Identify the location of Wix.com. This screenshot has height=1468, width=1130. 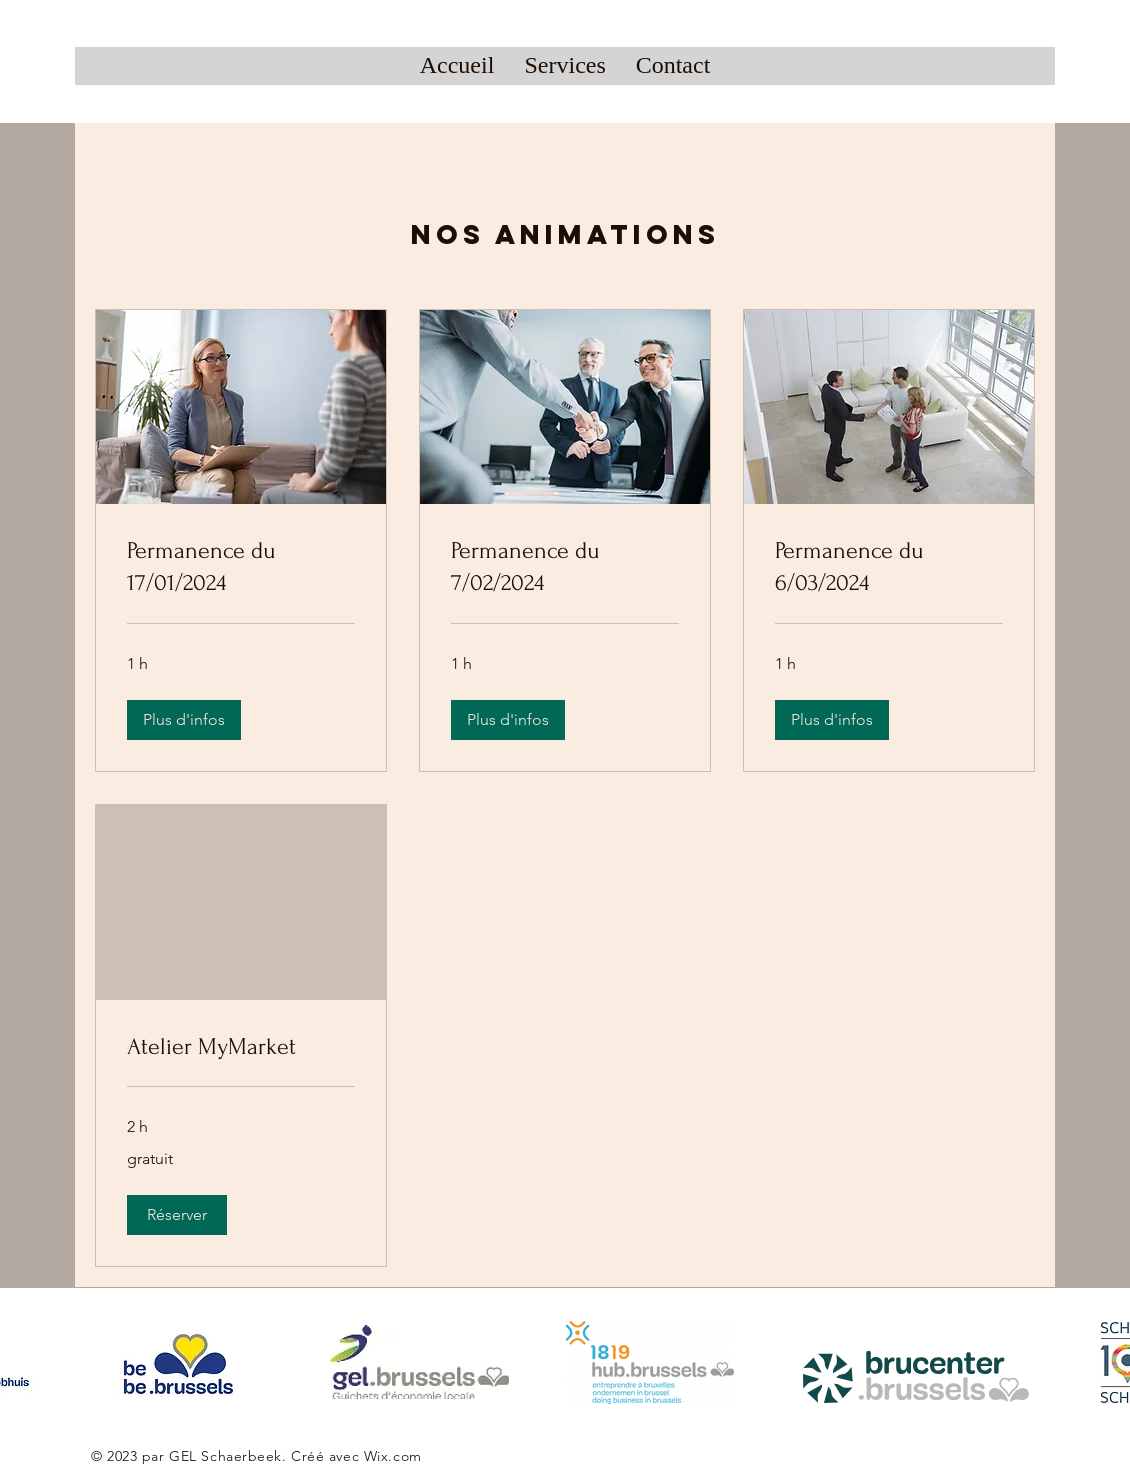
(393, 1456).